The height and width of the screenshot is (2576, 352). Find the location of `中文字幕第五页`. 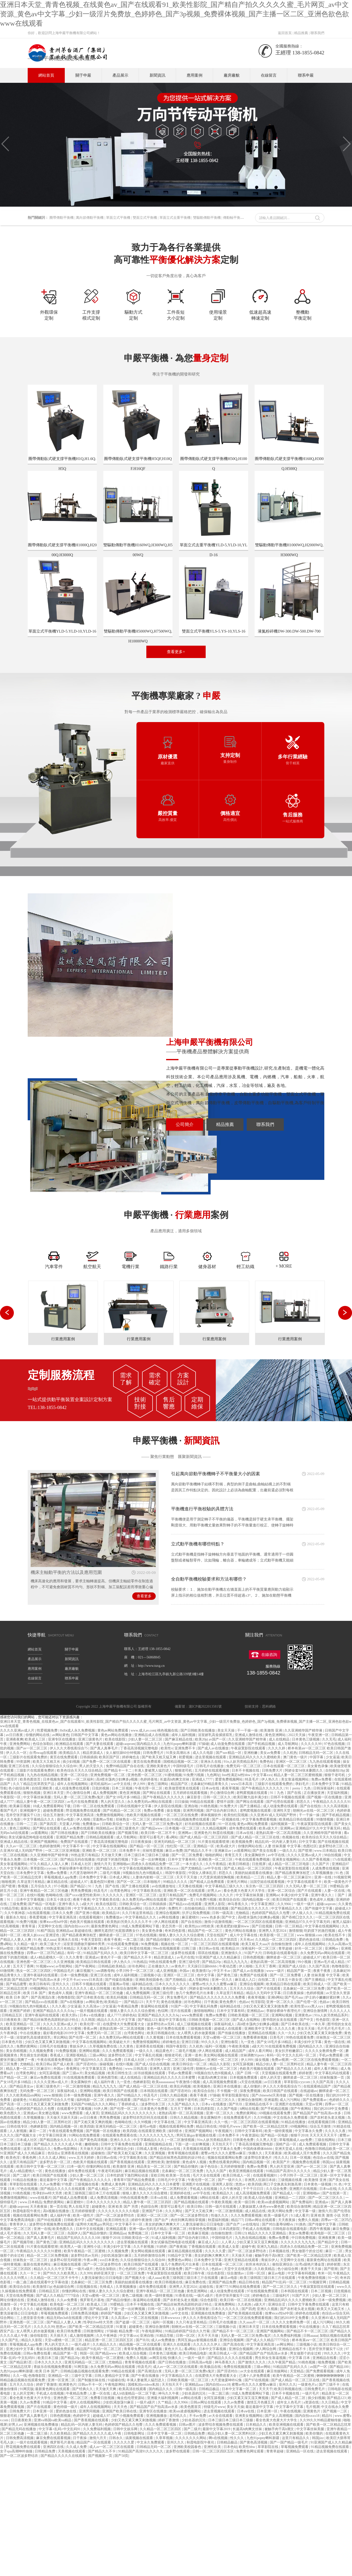

中文字幕第五页 is located at coordinates (94, 2068).